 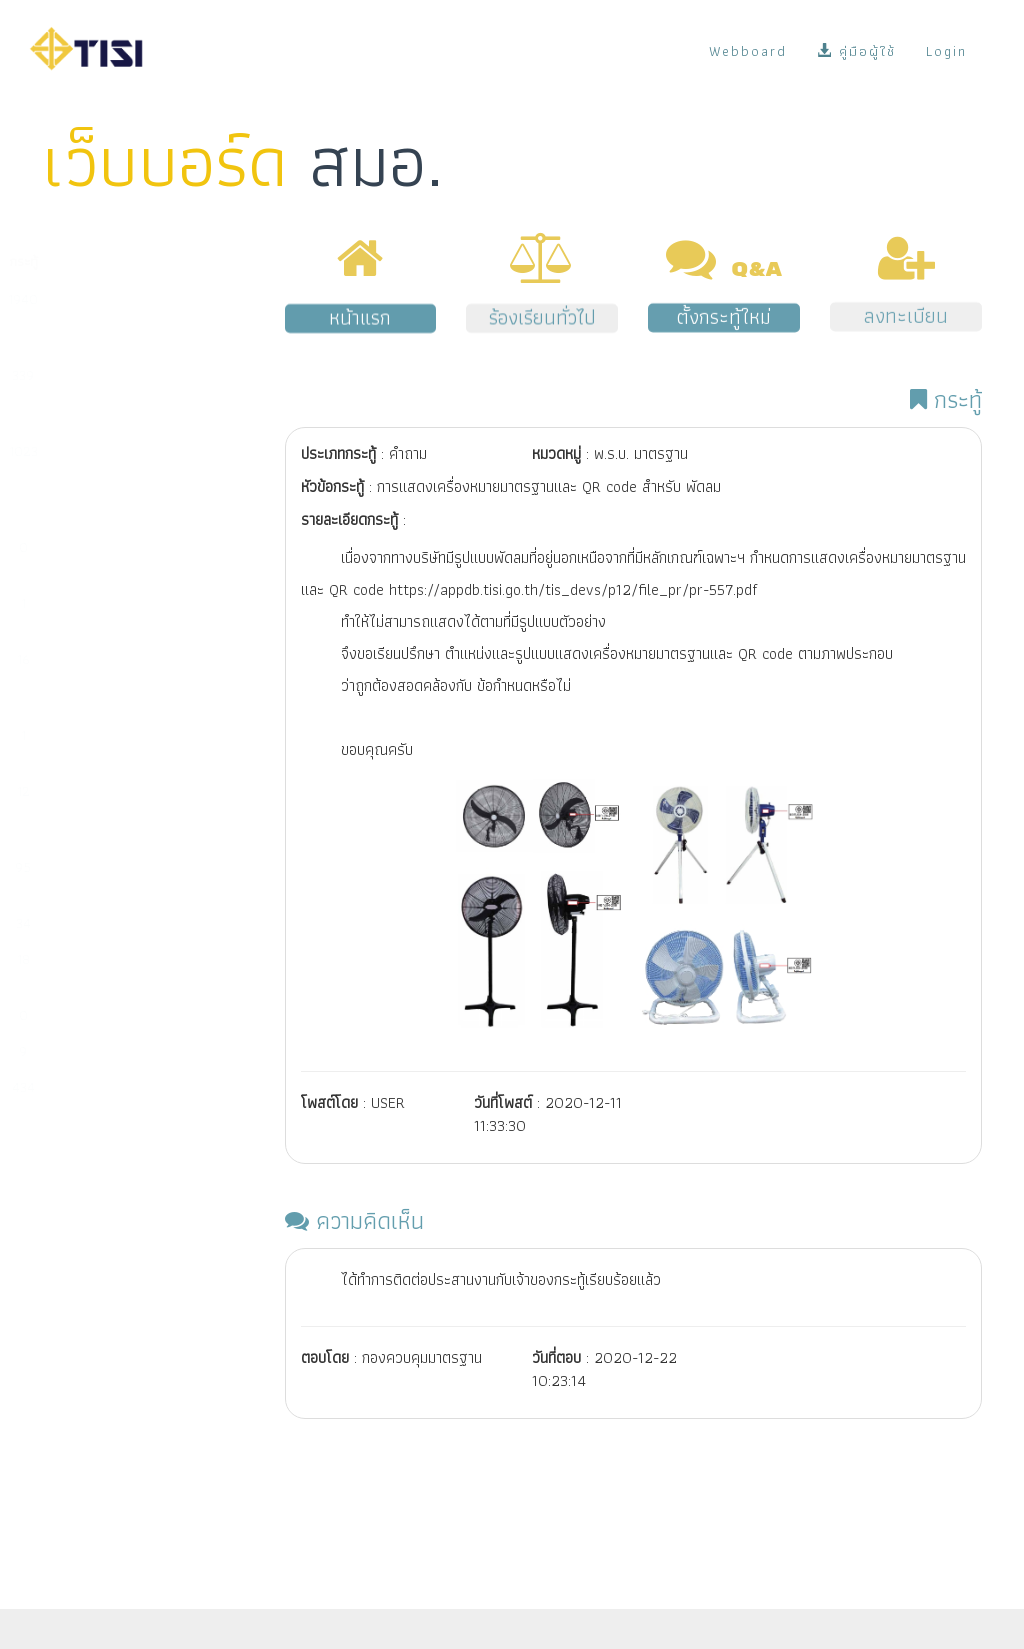 What do you see at coordinates (748, 51) in the screenshot?
I see `Webboard` at bounding box center [748, 51].